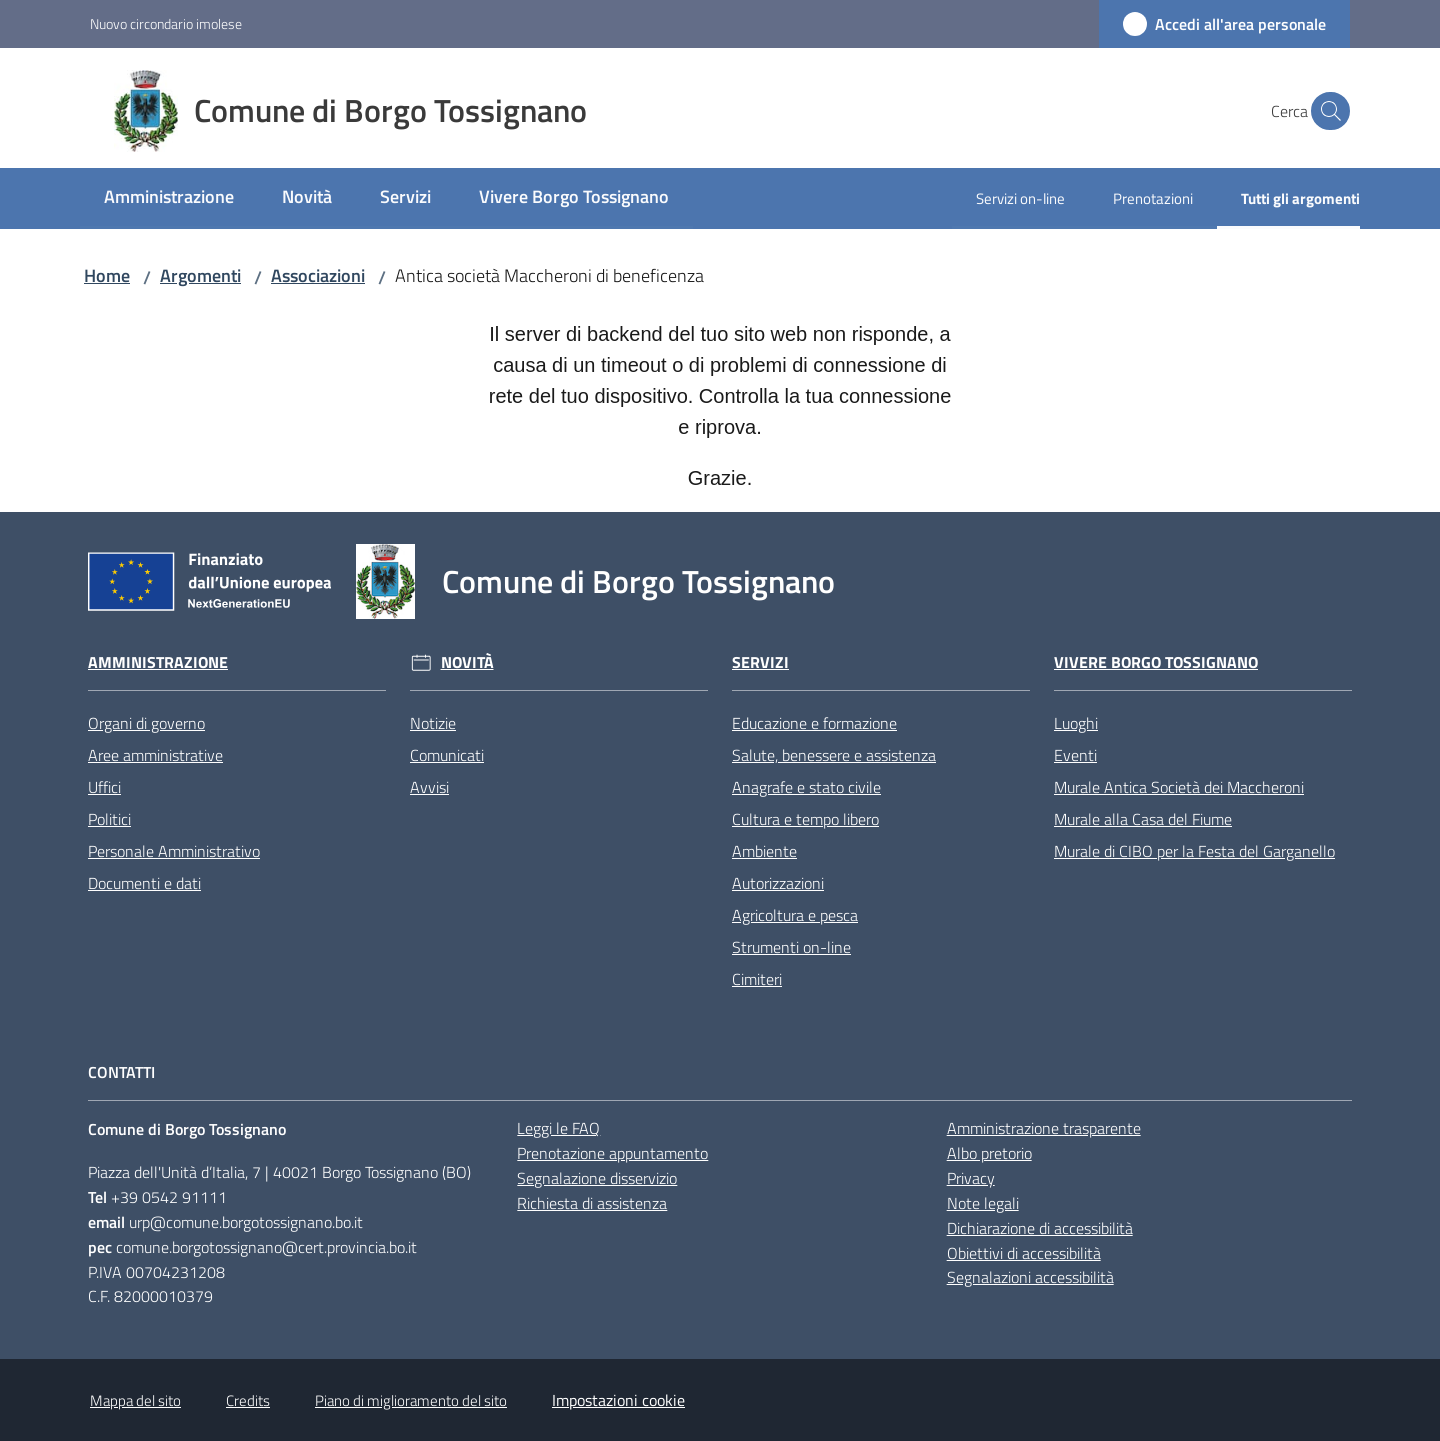  I want to click on Comunicati, so click(447, 755).